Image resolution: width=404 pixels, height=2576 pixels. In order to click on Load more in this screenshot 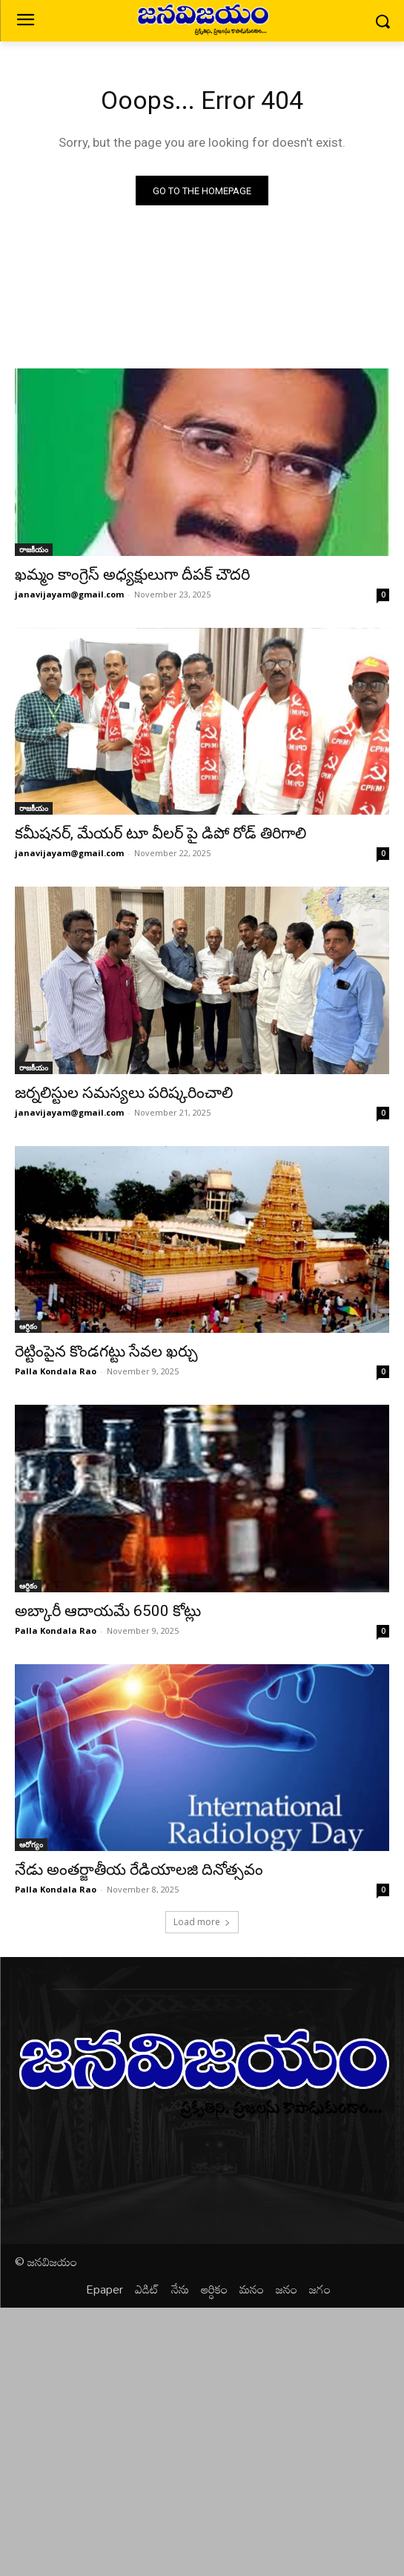, I will do `click(202, 1922)`.